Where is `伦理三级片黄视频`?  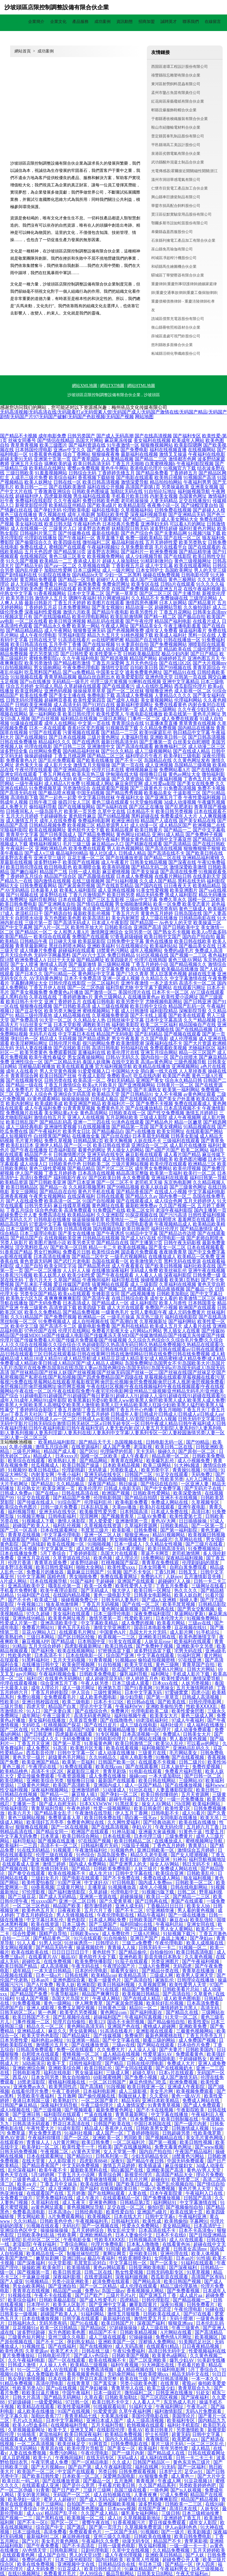 伦理三级片黄视频 is located at coordinates (108, 681).